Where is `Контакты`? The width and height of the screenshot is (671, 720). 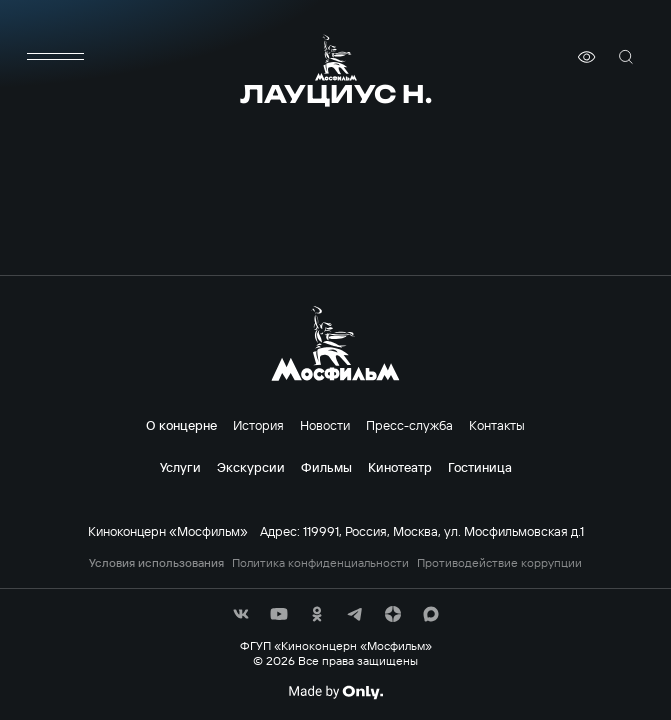
Контакты is located at coordinates (497, 425).